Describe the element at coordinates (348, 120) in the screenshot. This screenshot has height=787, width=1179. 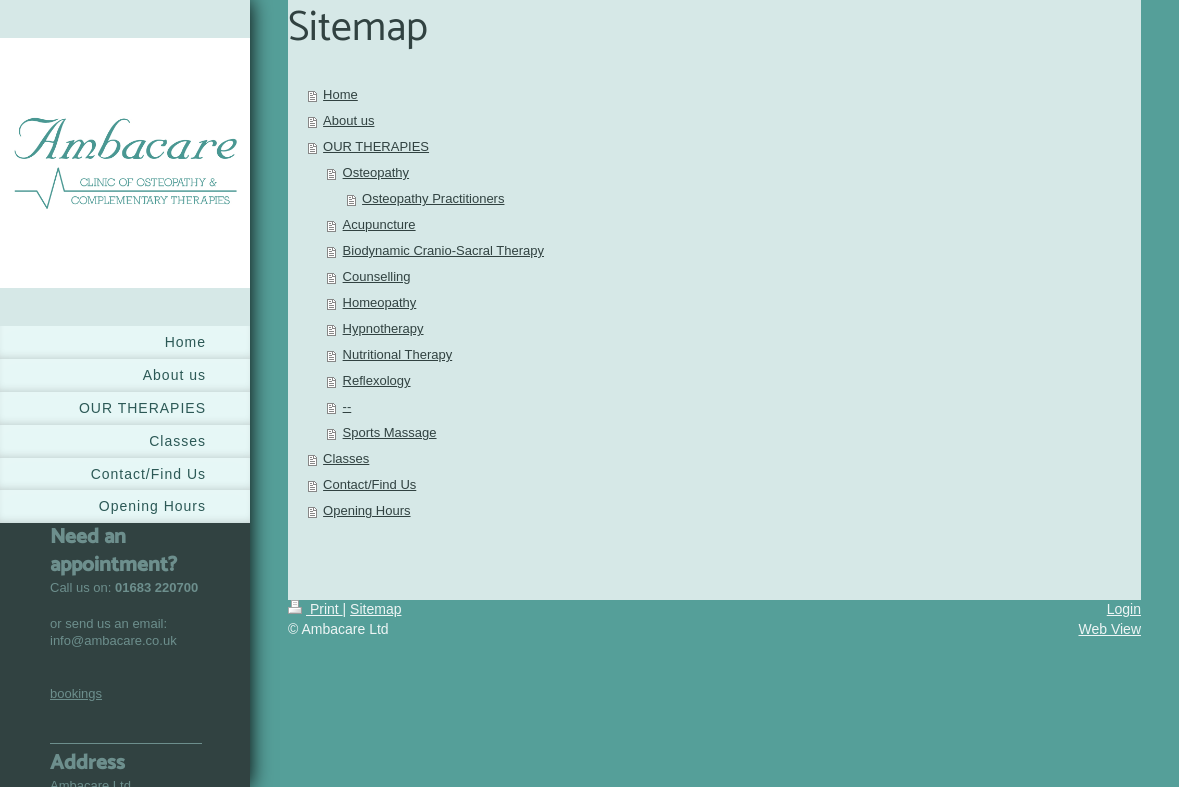
I see `About us` at that location.